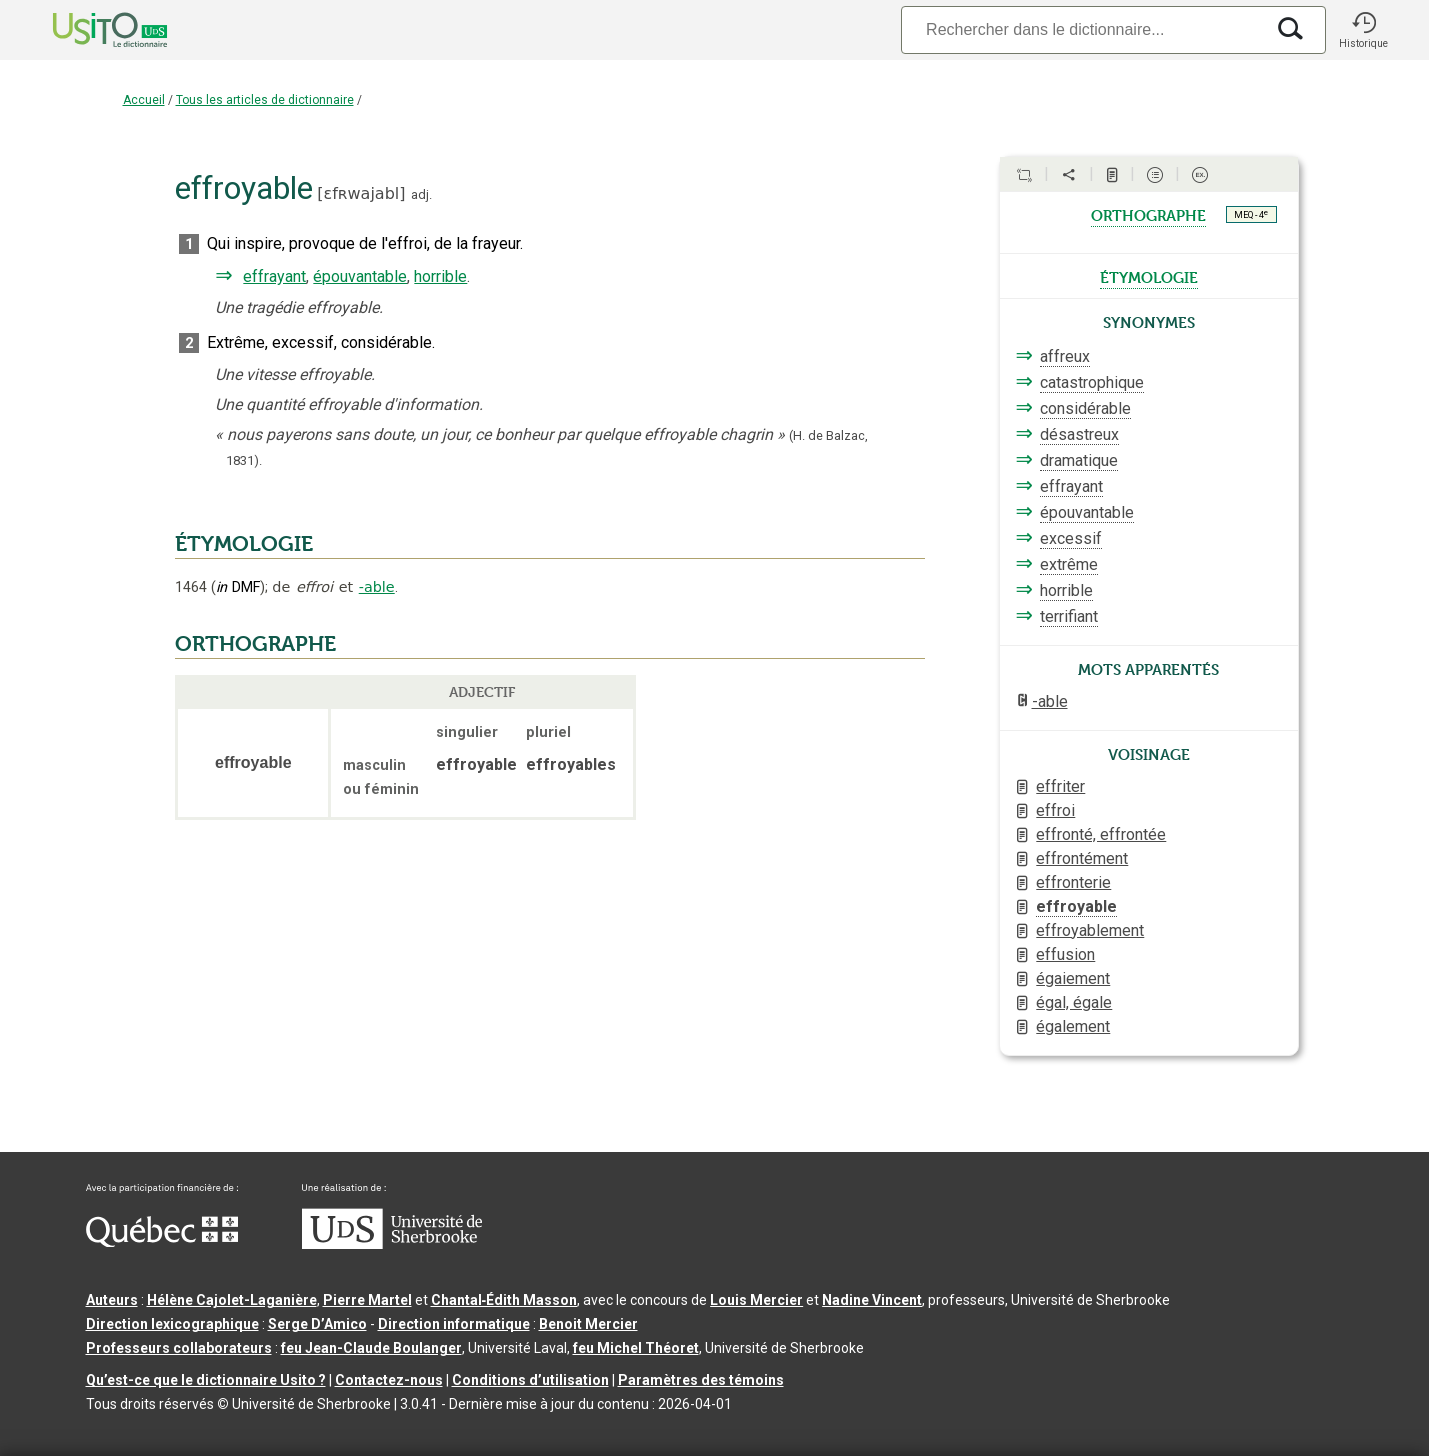 The width and height of the screenshot is (1429, 1456). Describe the element at coordinates (636, 1348) in the screenshot. I see `feu Michel Théoret` at that location.